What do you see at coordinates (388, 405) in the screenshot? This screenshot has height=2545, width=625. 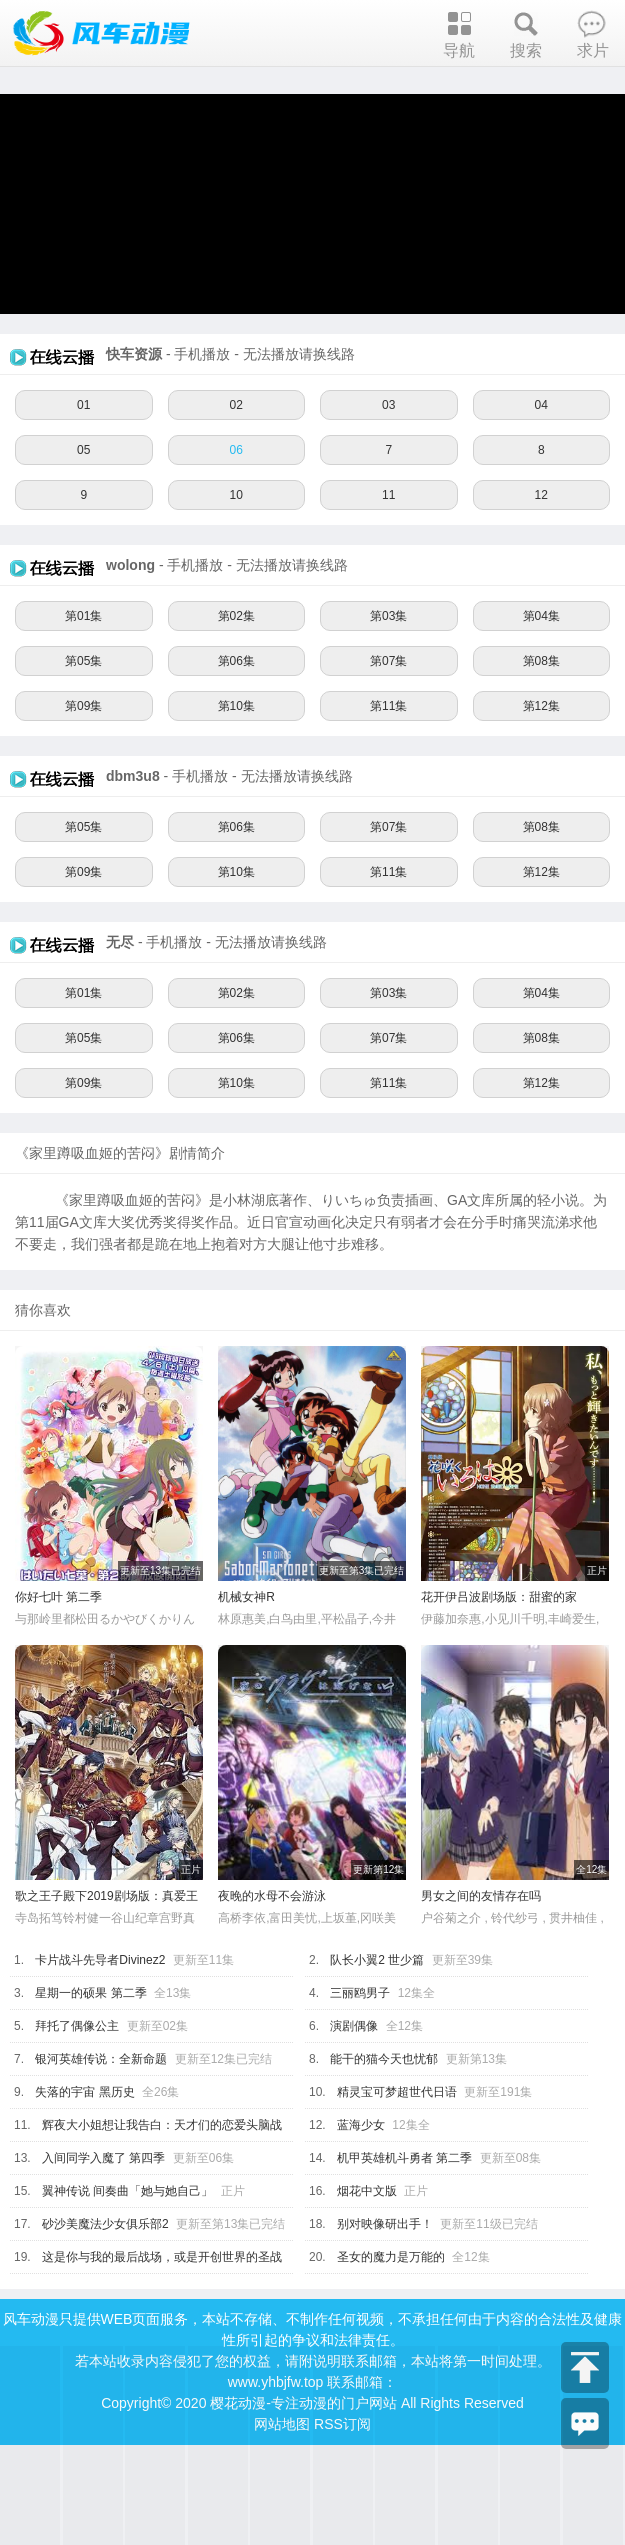 I see `03` at bounding box center [388, 405].